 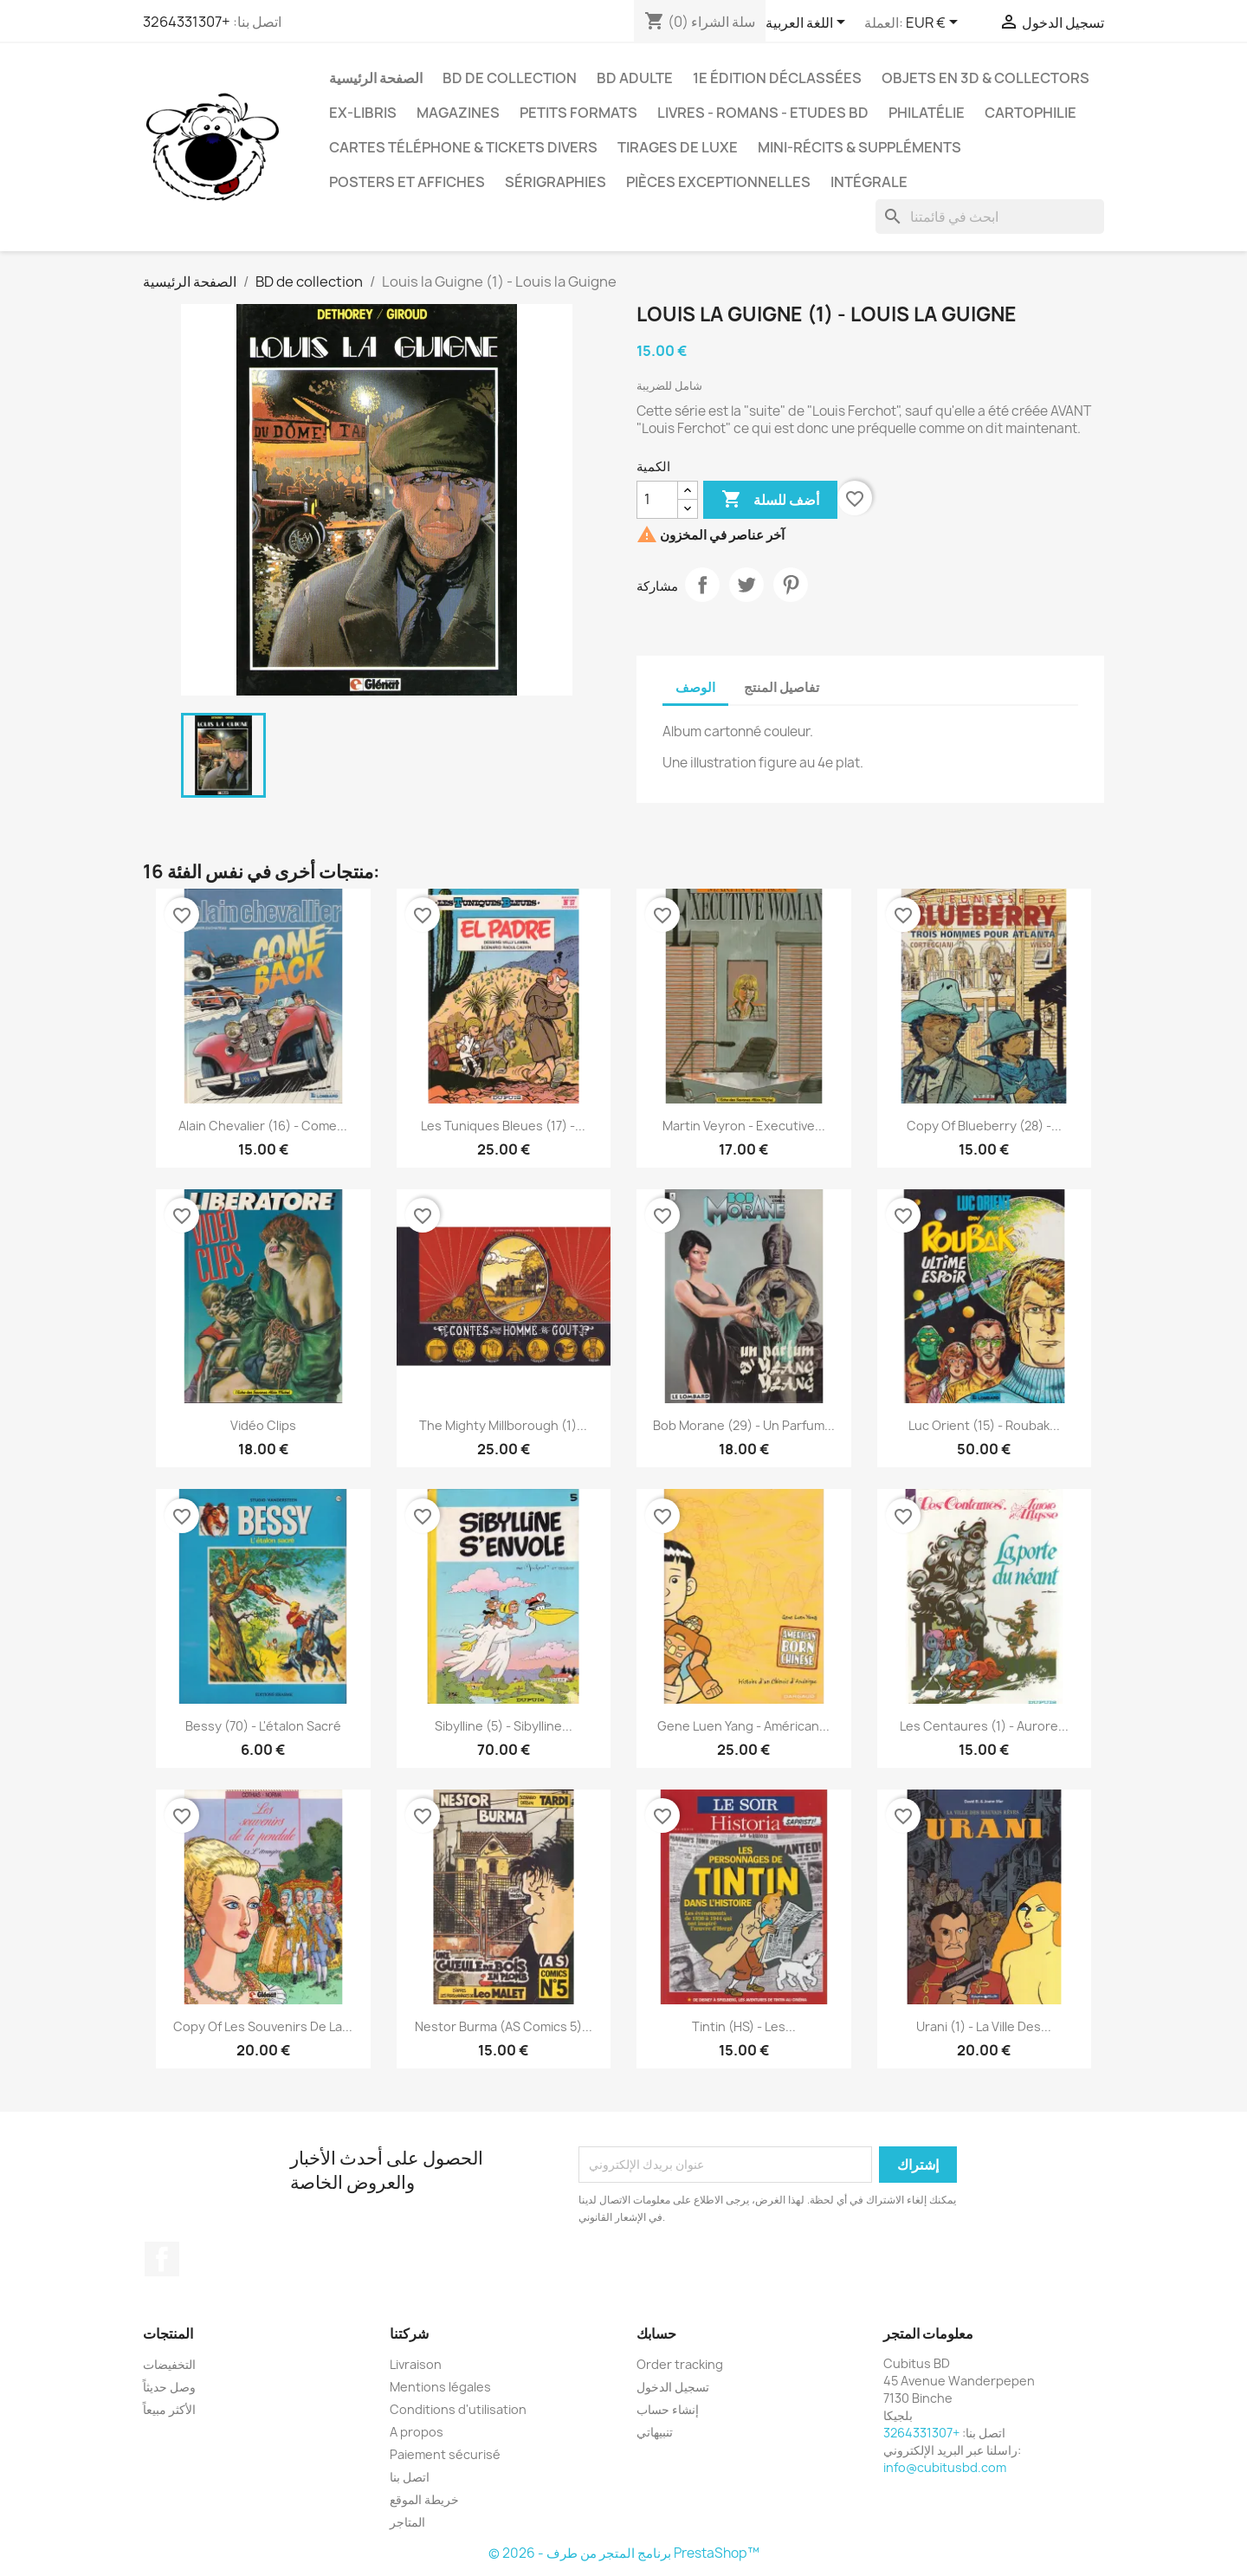 What do you see at coordinates (555, 181) in the screenshot?
I see `Sérigraphies` at bounding box center [555, 181].